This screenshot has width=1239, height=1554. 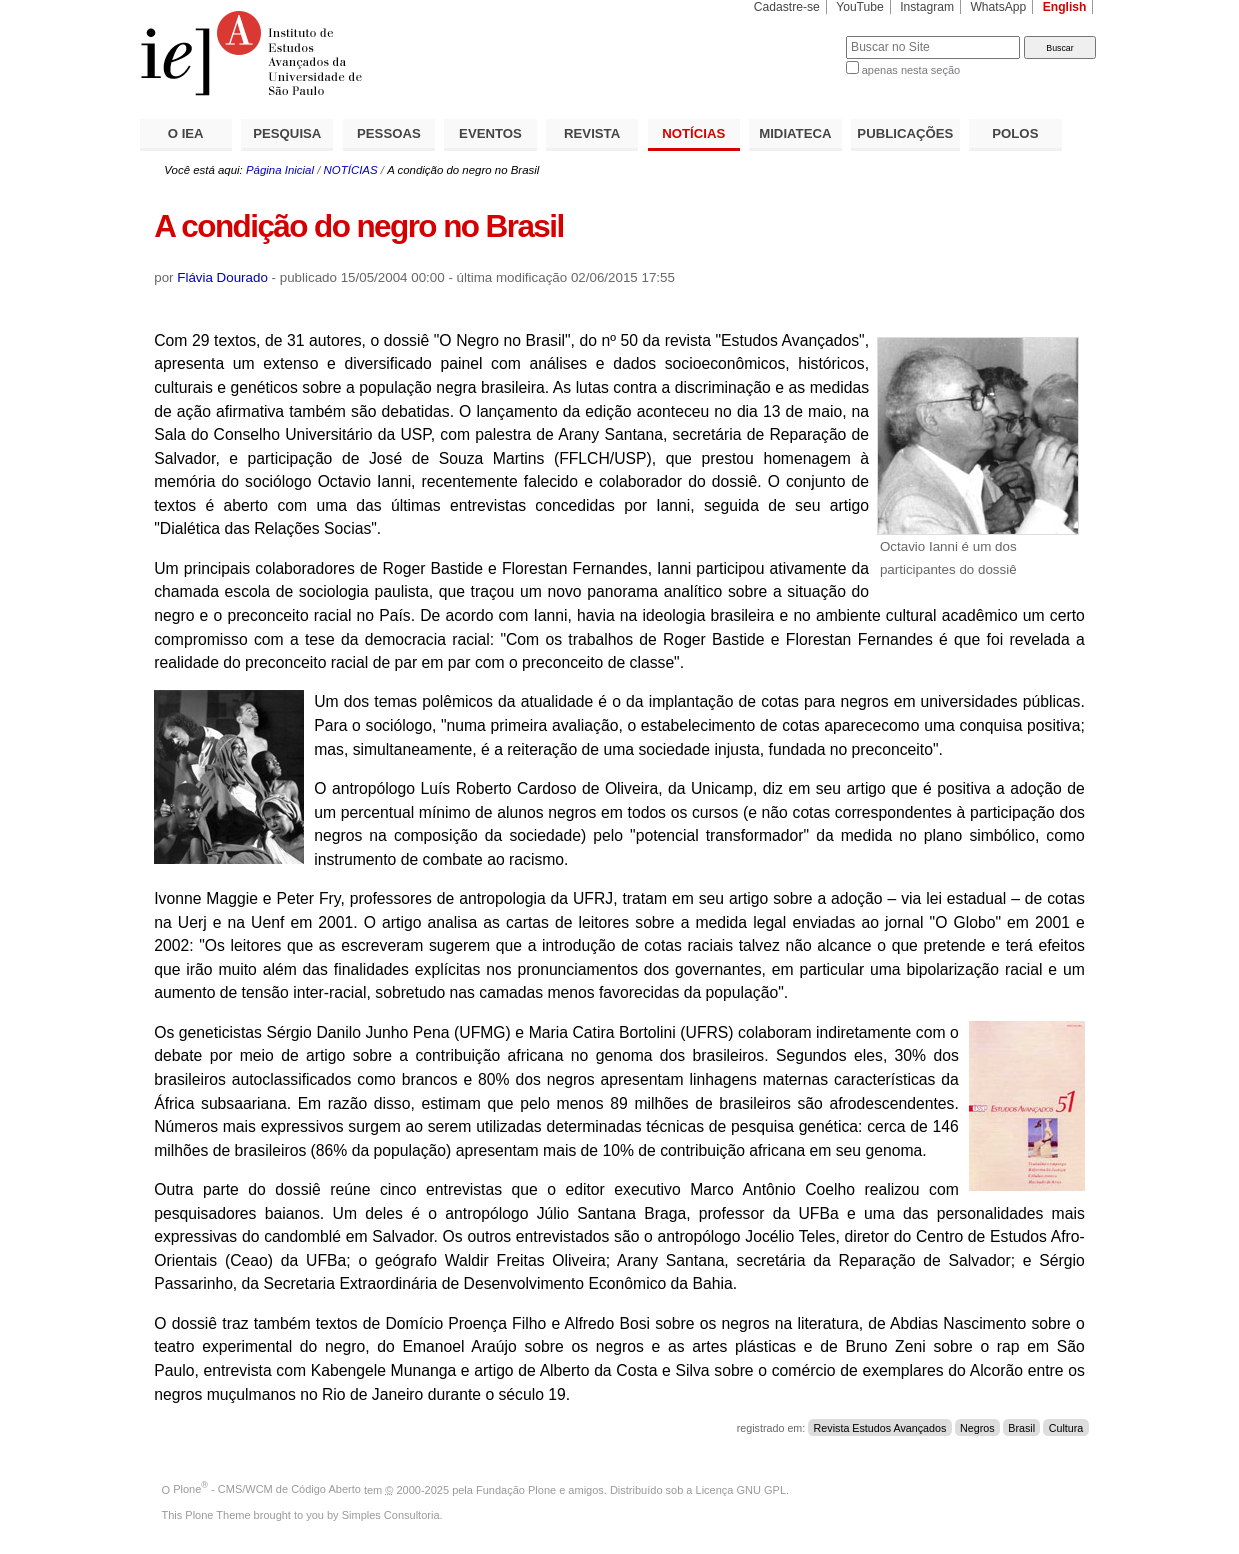 What do you see at coordinates (1066, 1428) in the screenshot?
I see `Cultura` at bounding box center [1066, 1428].